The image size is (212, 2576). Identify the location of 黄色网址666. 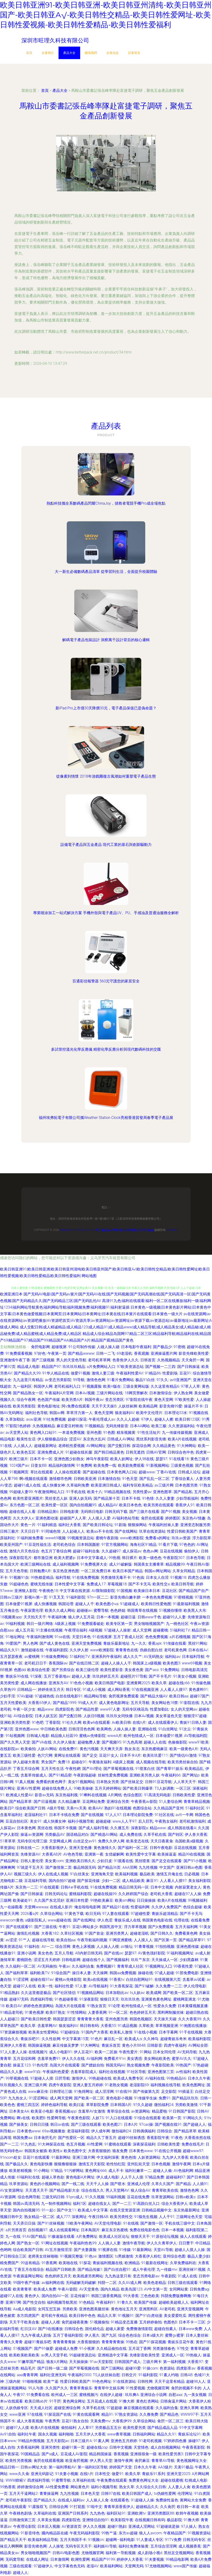
(95, 2170).